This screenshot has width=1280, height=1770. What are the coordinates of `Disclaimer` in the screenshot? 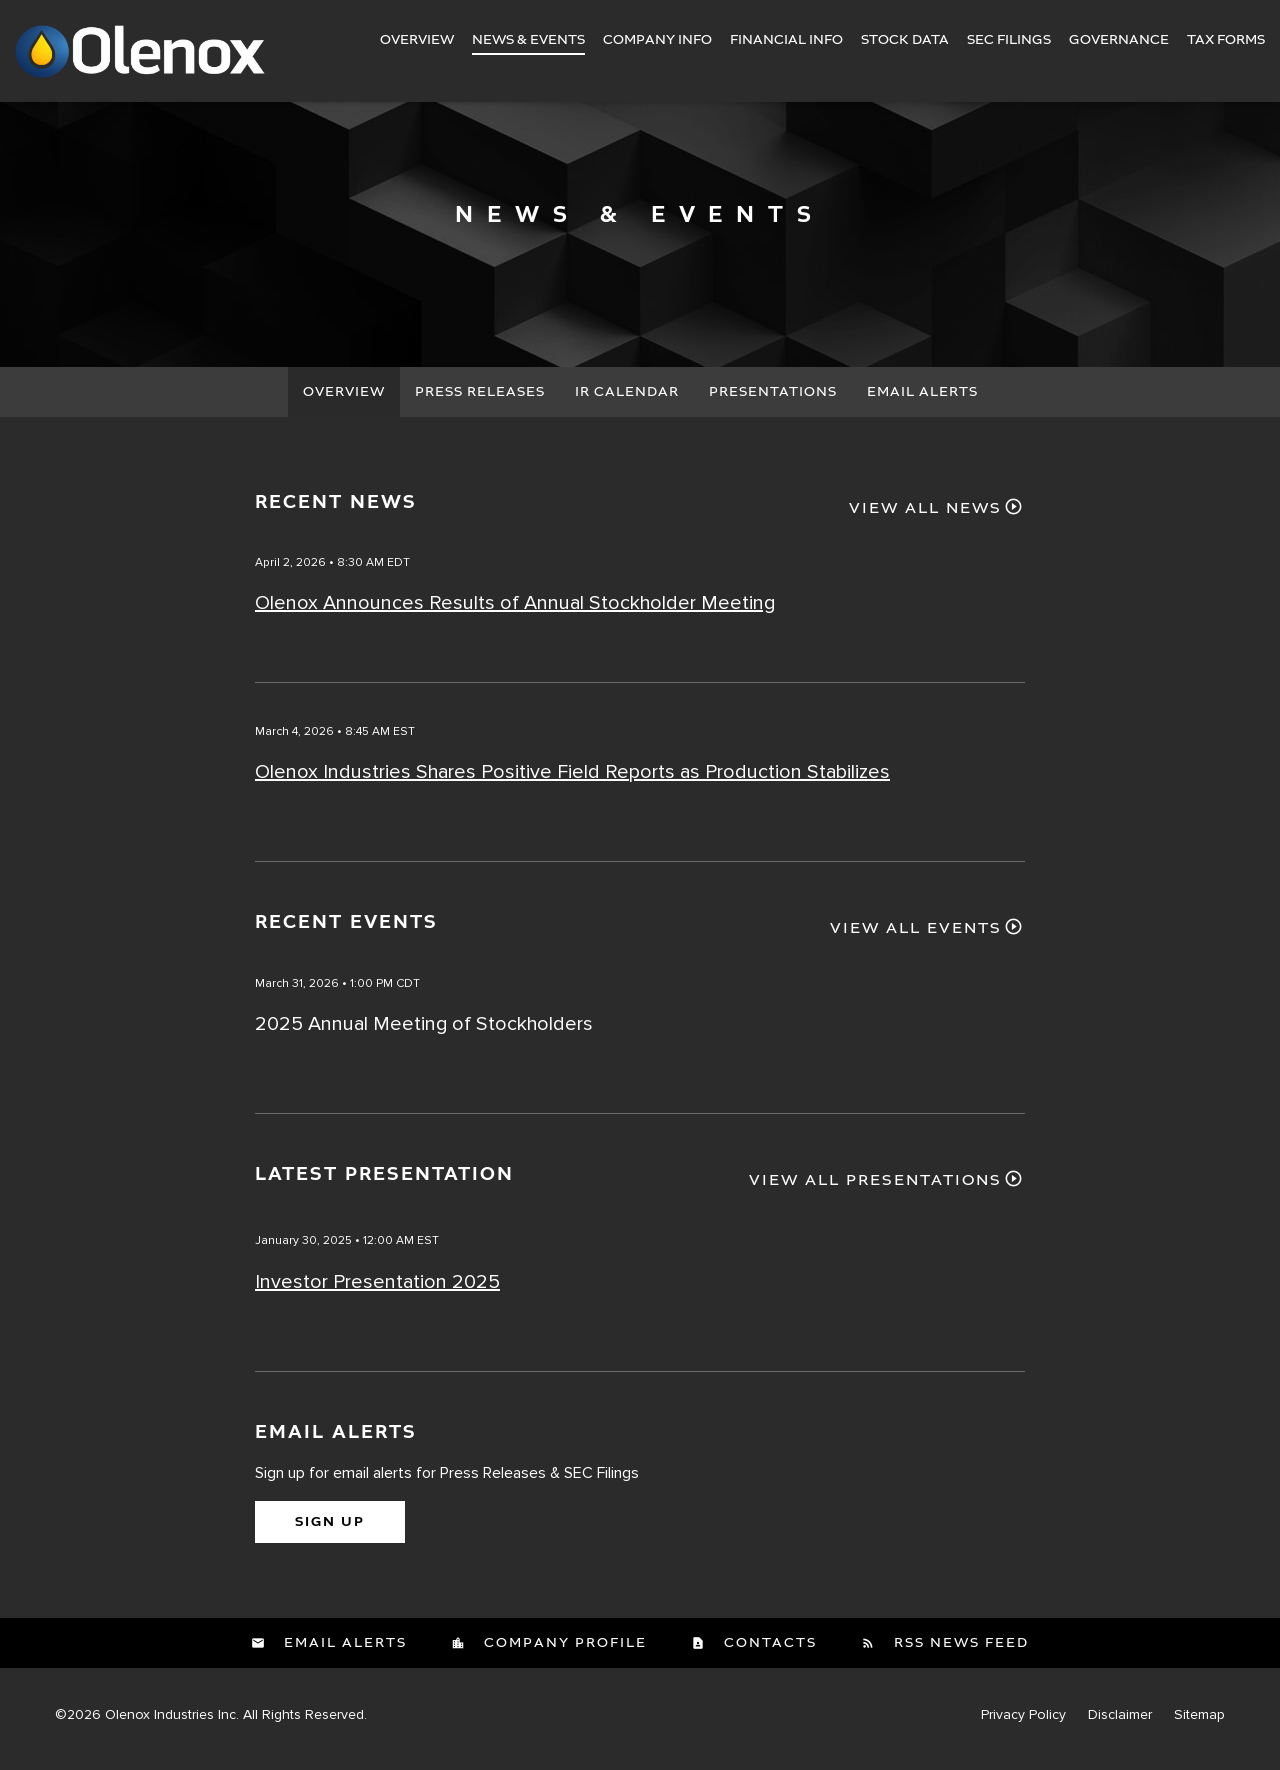 It's located at (1120, 1723).